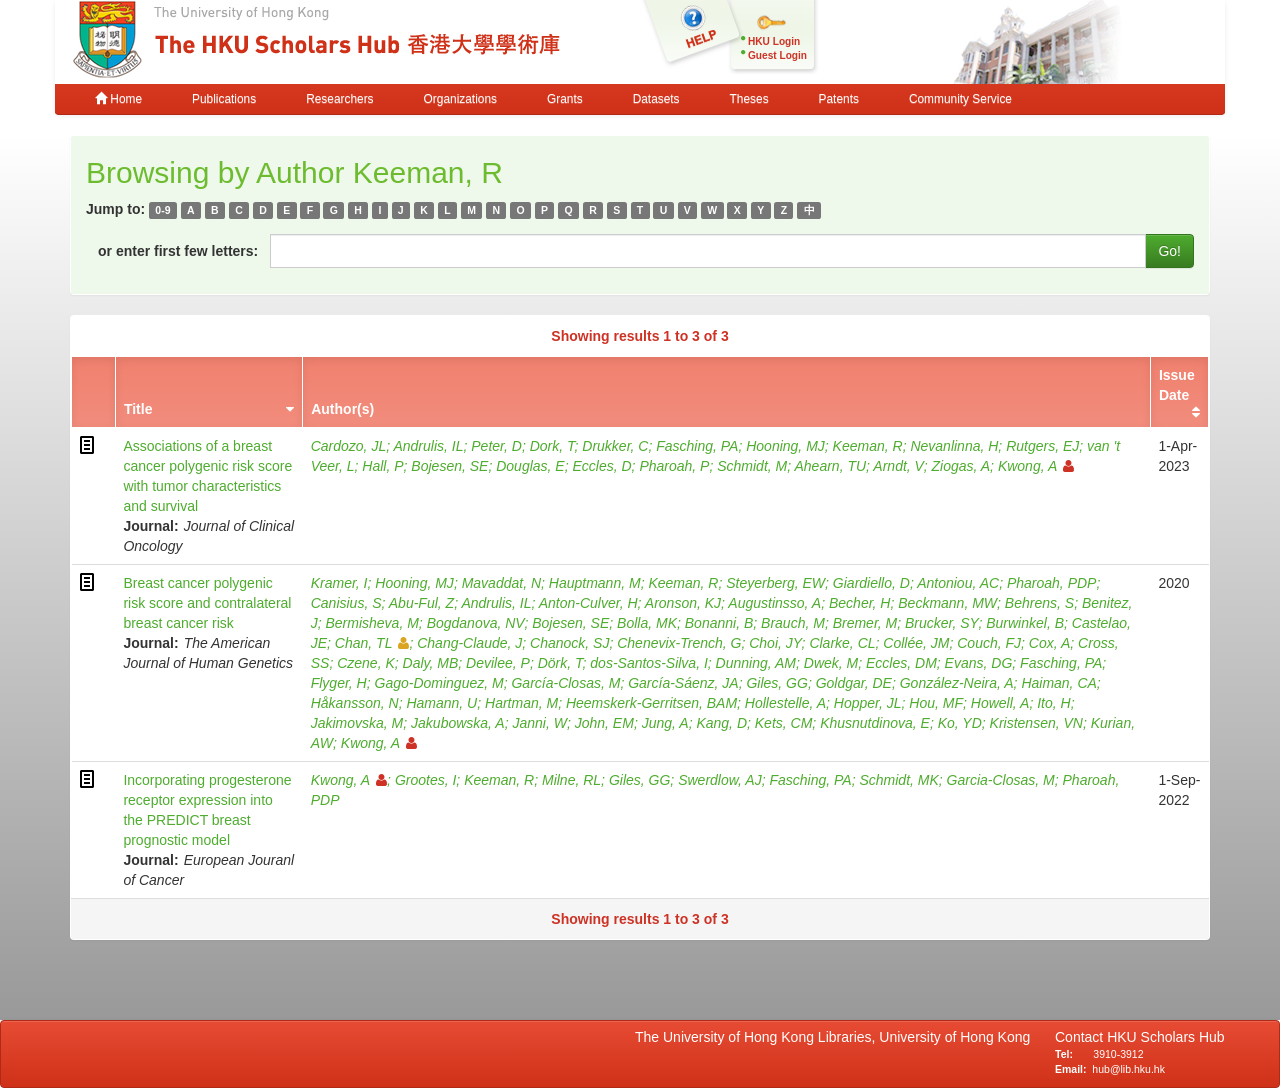 The image size is (1280, 1088). Describe the element at coordinates (458, 723) in the screenshot. I see `Jakubowska, A` at that location.